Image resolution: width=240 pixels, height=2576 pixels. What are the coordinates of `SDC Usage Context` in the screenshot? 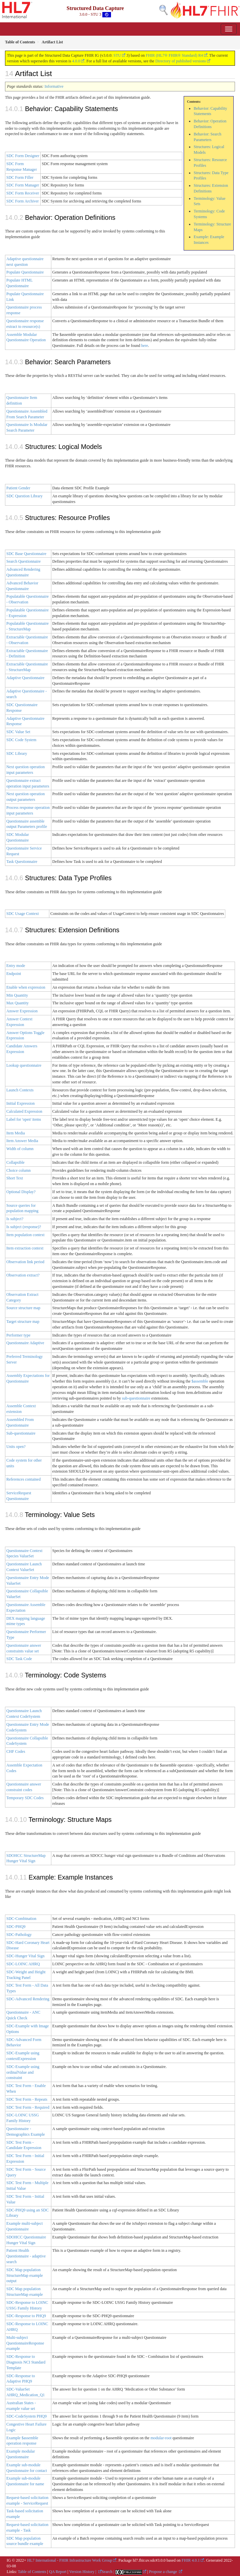 It's located at (22, 913).